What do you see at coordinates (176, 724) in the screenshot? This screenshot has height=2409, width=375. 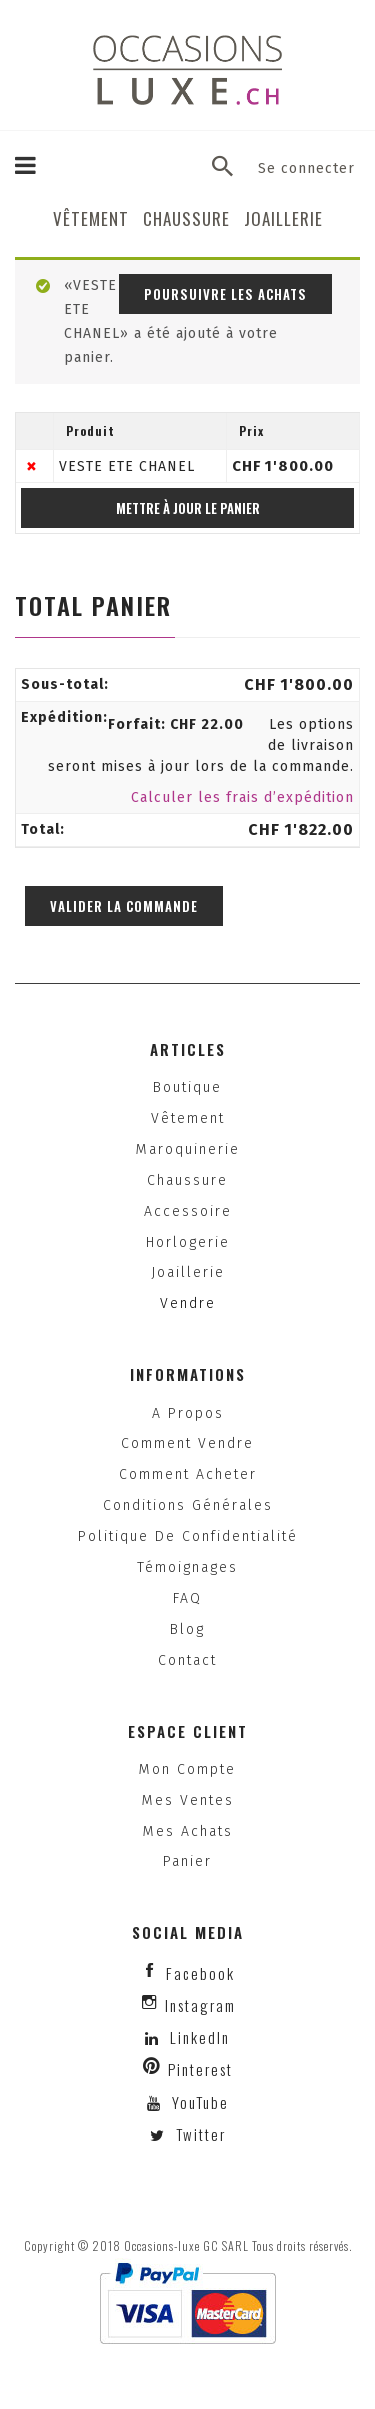 I see `Forfait:` at bounding box center [176, 724].